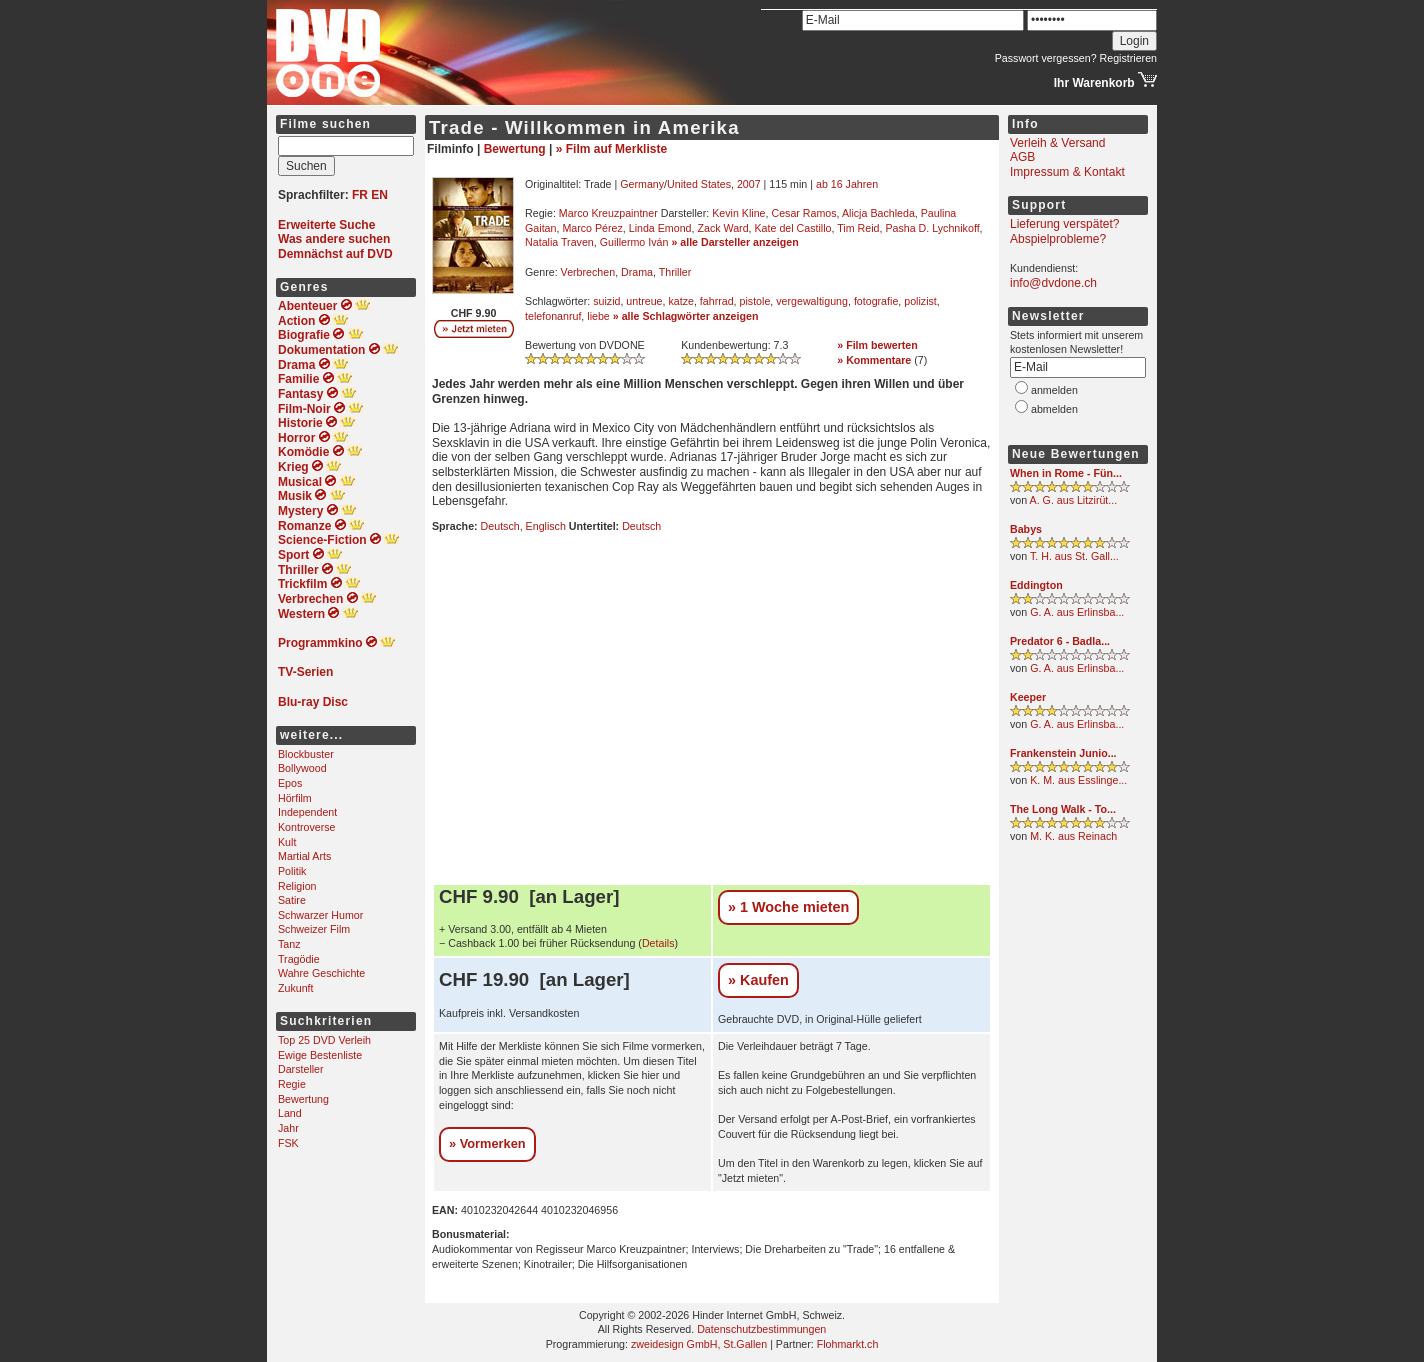 This screenshot has height=1362, width=1424. Describe the element at coordinates (1073, 836) in the screenshot. I see `M. K. aus Reinach` at that location.